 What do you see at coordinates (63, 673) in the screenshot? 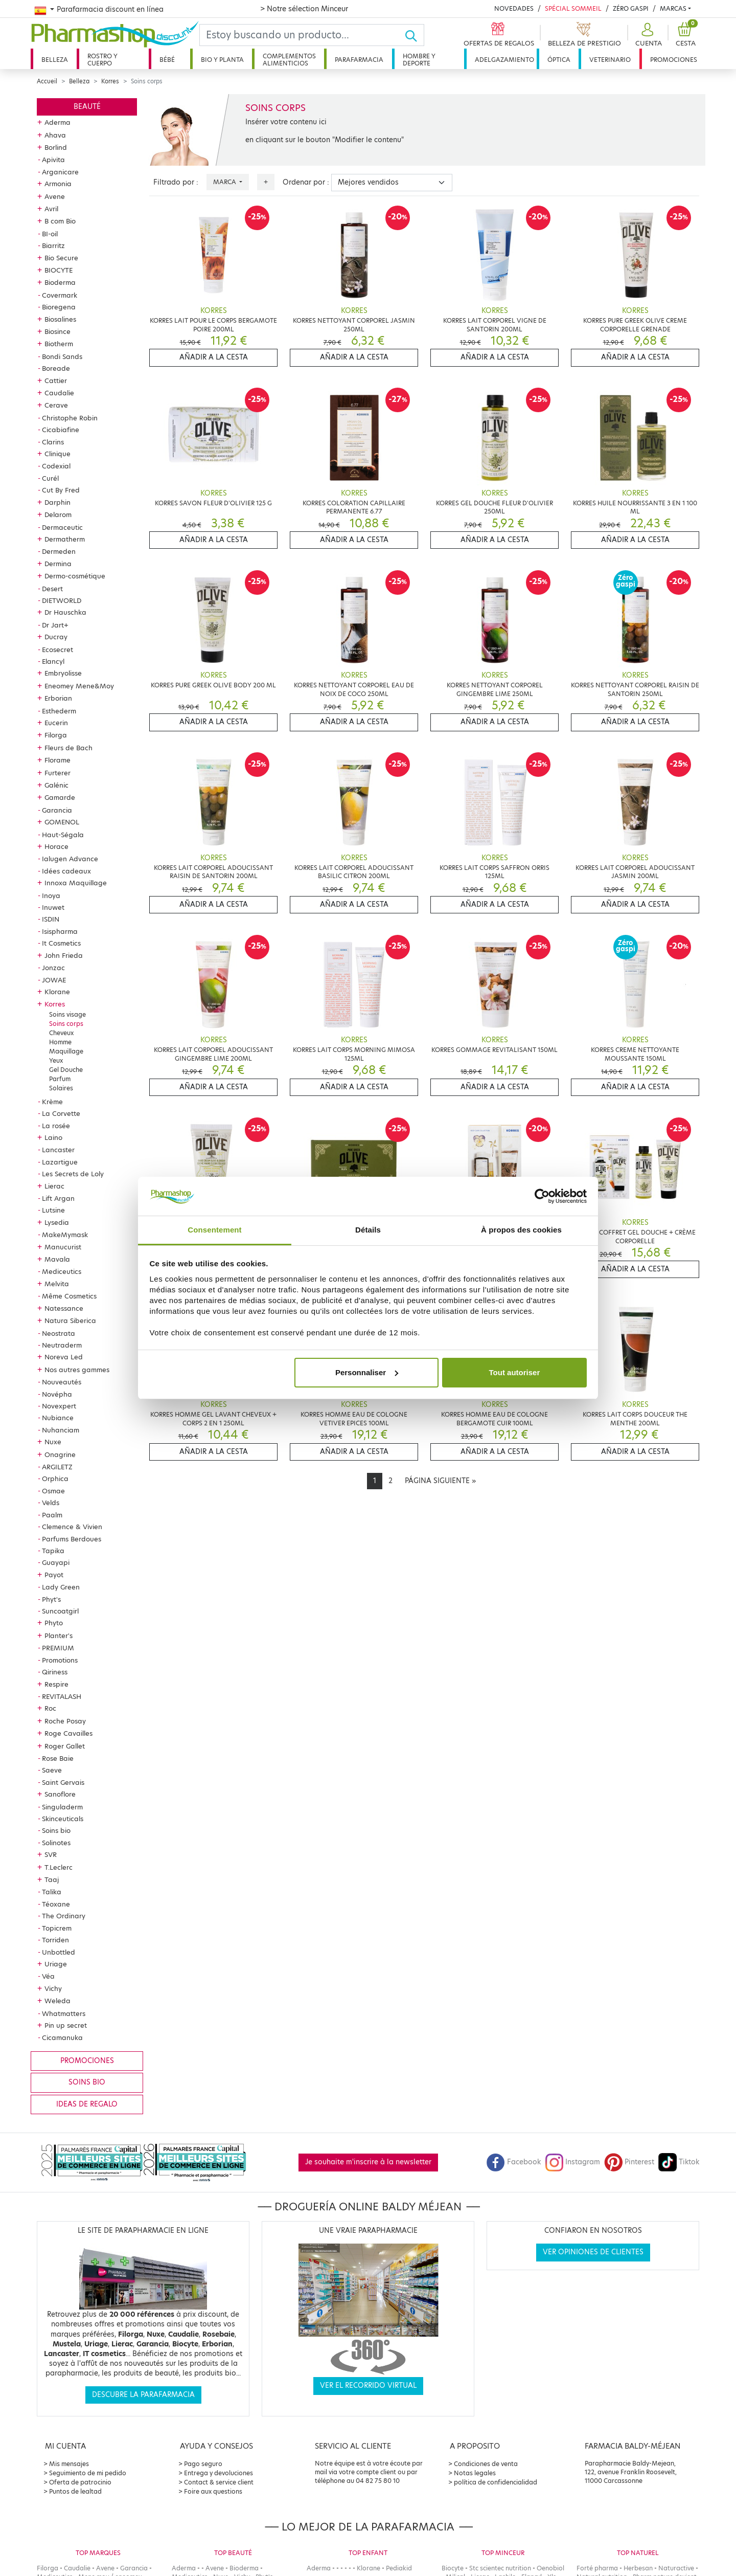
I see `Embryolisse` at bounding box center [63, 673].